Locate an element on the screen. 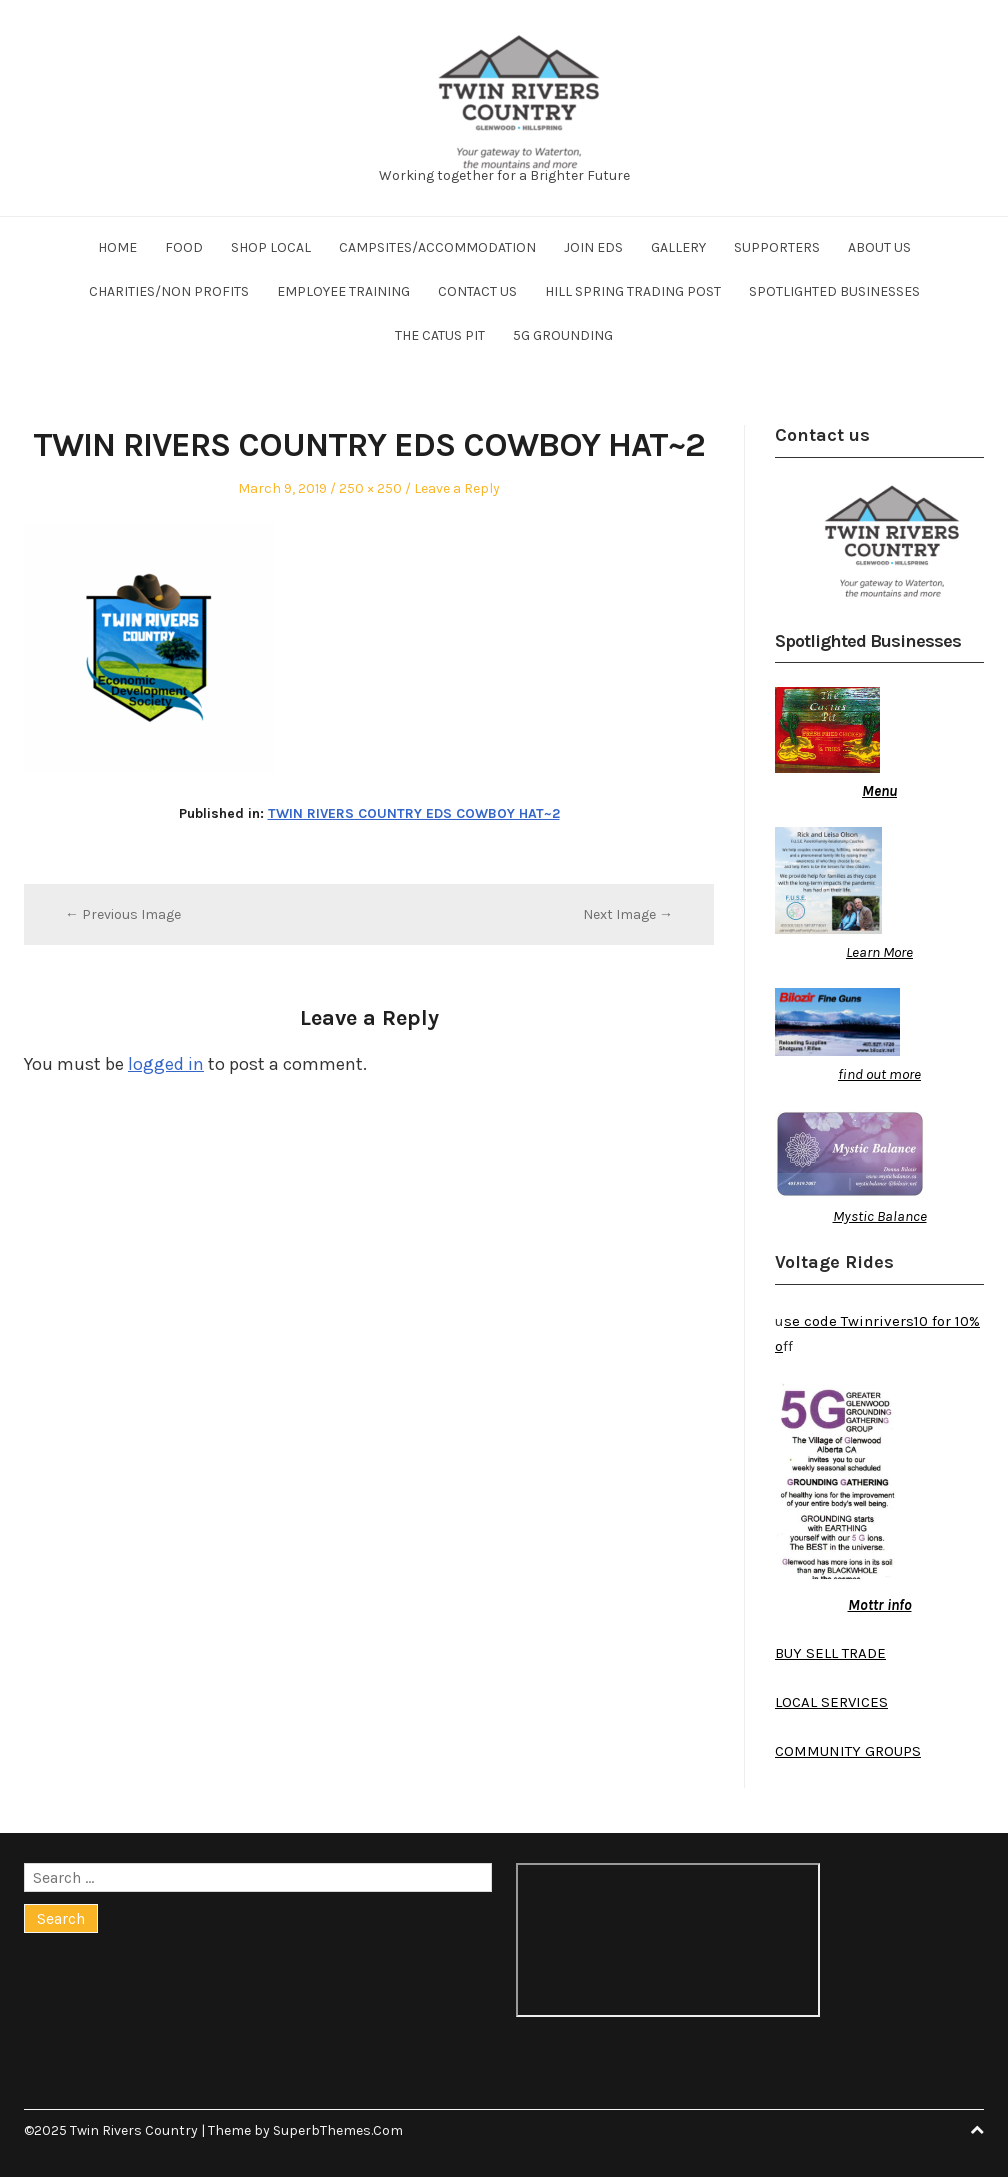 The height and width of the screenshot is (2177, 1008). LOCAL SERVICES is located at coordinates (831, 1702).